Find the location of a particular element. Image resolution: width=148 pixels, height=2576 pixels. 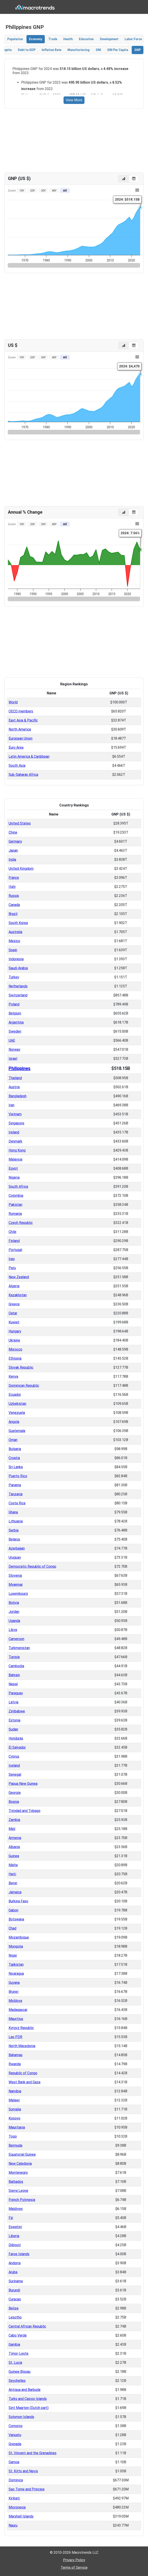

El Salvador is located at coordinates (17, 1747).